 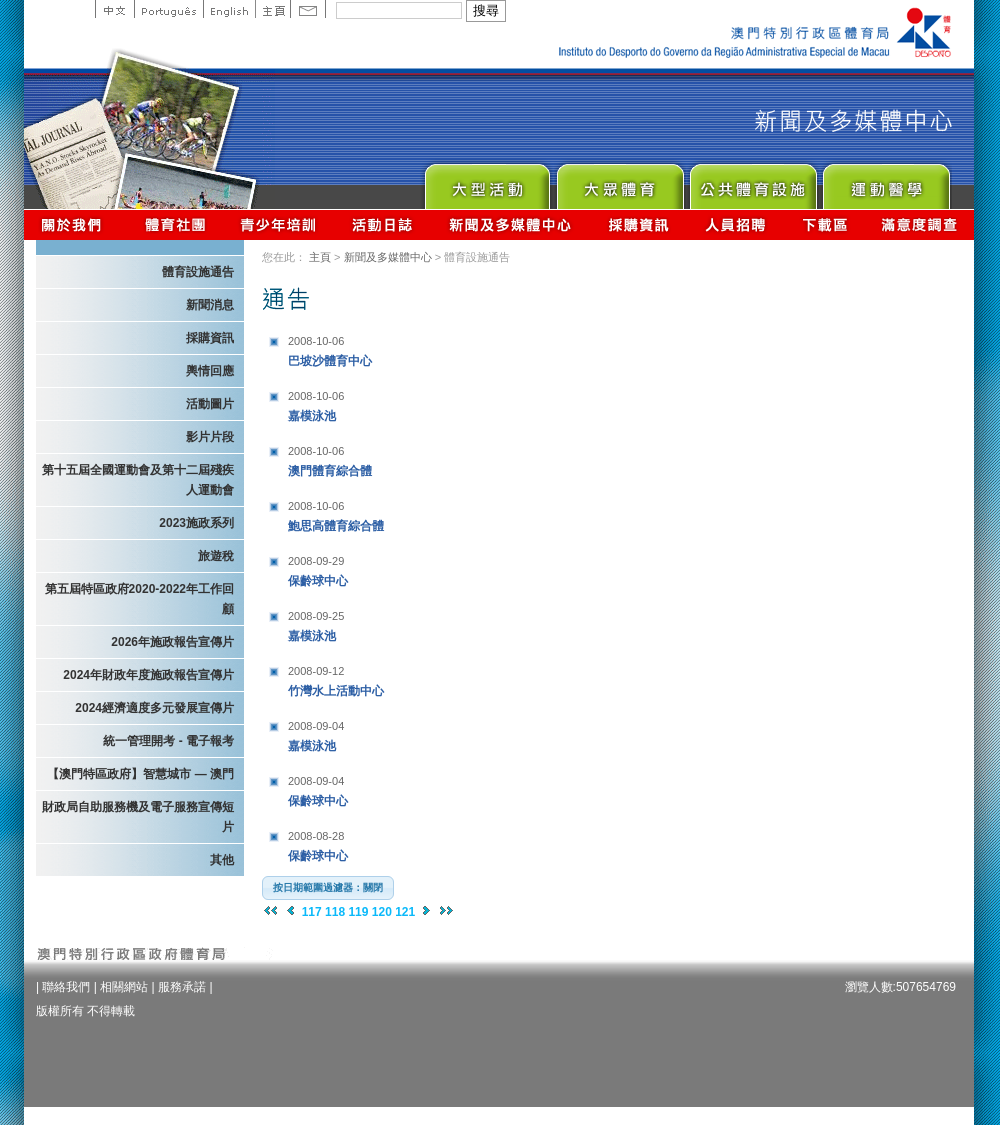 I want to click on 採購資訊, so click(x=638, y=224).